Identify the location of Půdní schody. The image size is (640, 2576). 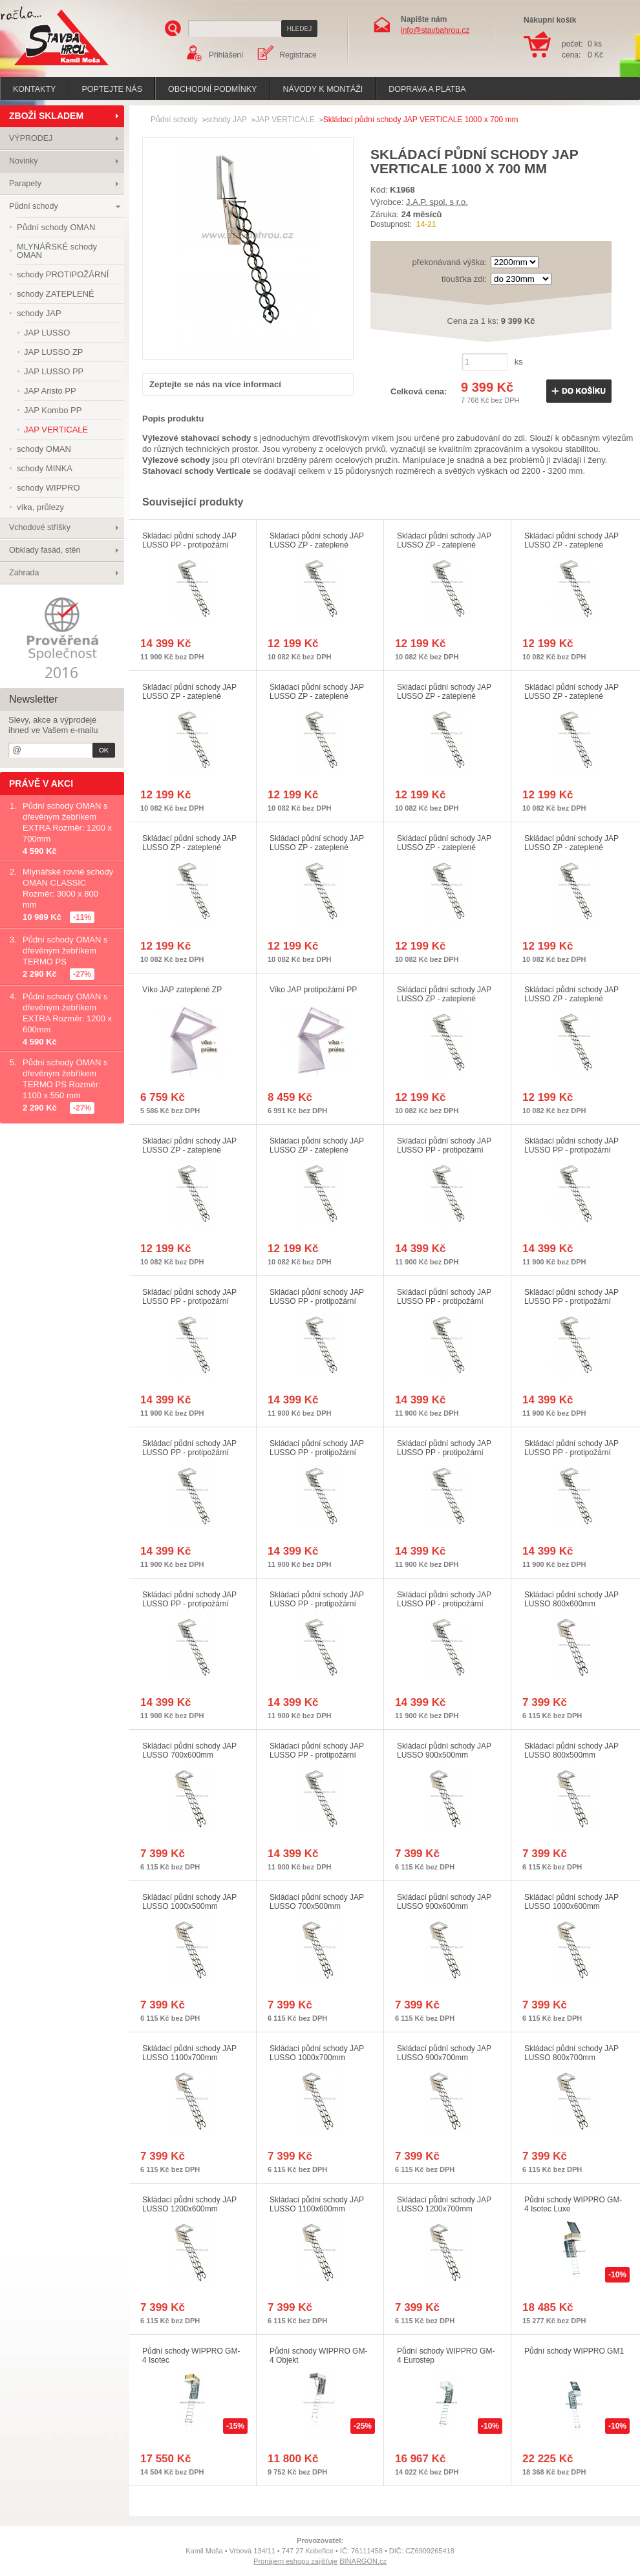
(33, 206).